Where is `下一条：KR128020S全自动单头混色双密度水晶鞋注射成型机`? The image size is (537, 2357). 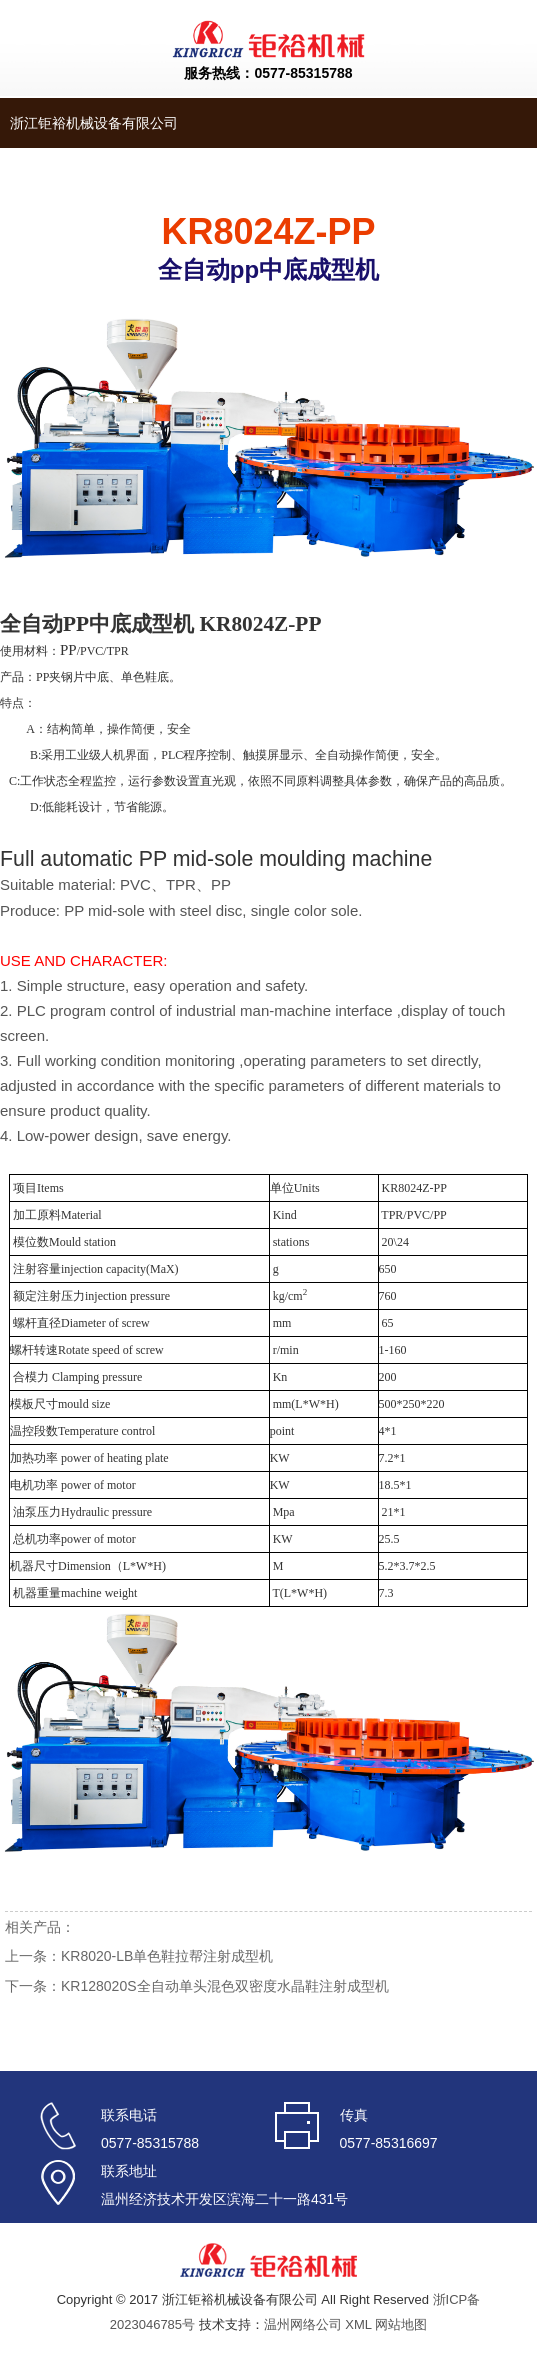
下一条：KR128020S全自动单头混色双密度水晶鞋注射成型机 is located at coordinates (197, 1986).